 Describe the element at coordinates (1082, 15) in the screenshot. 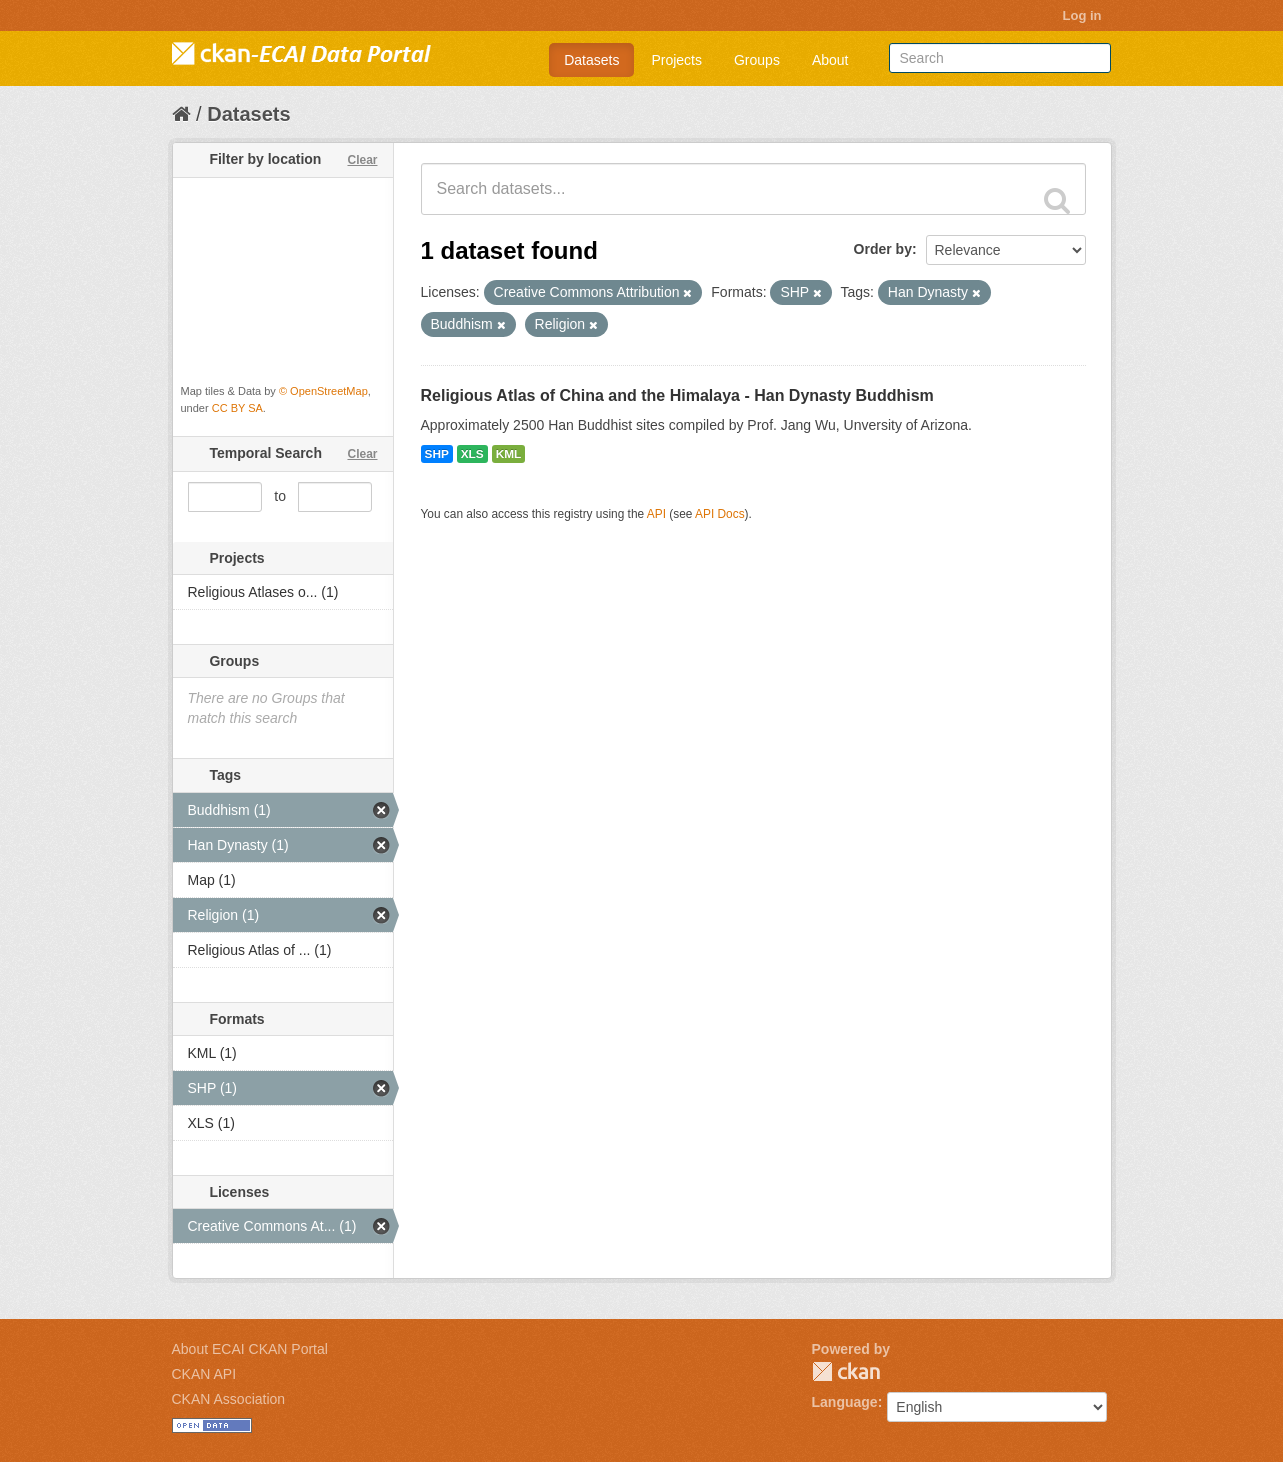

I see `Log in` at that location.